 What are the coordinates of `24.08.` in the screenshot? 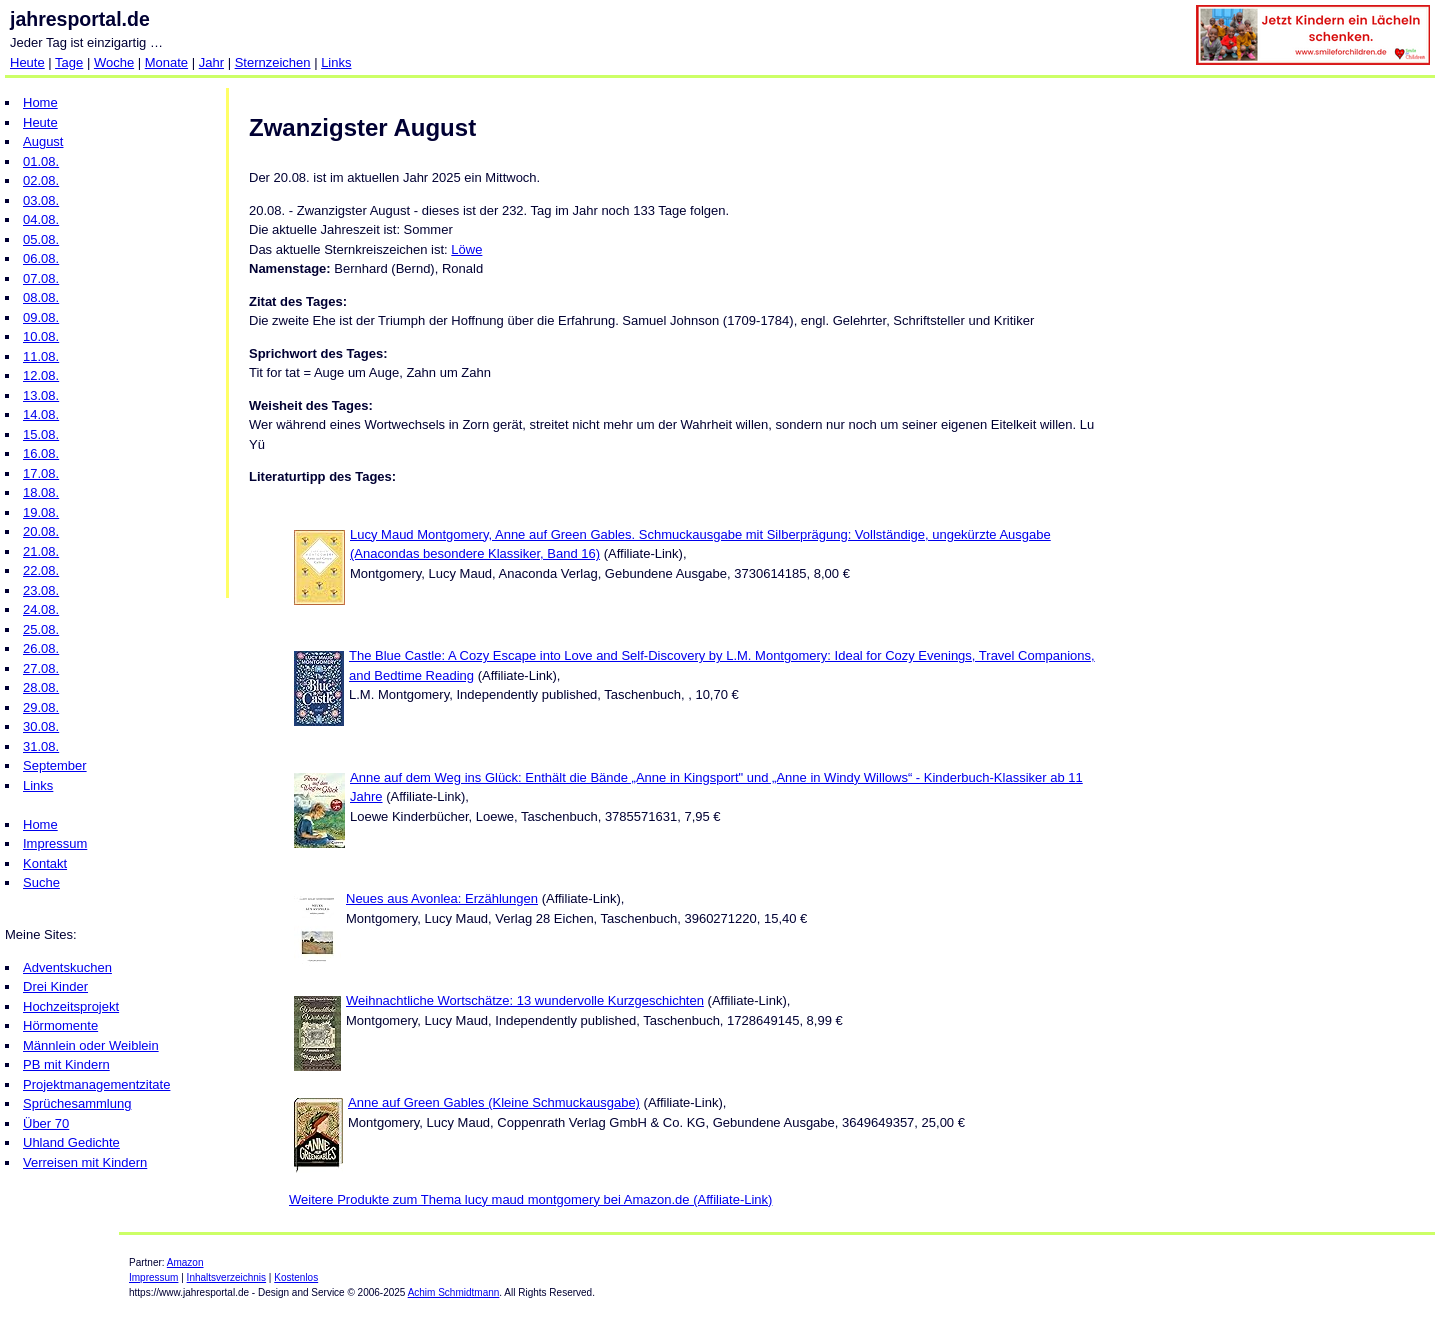 It's located at (41, 609).